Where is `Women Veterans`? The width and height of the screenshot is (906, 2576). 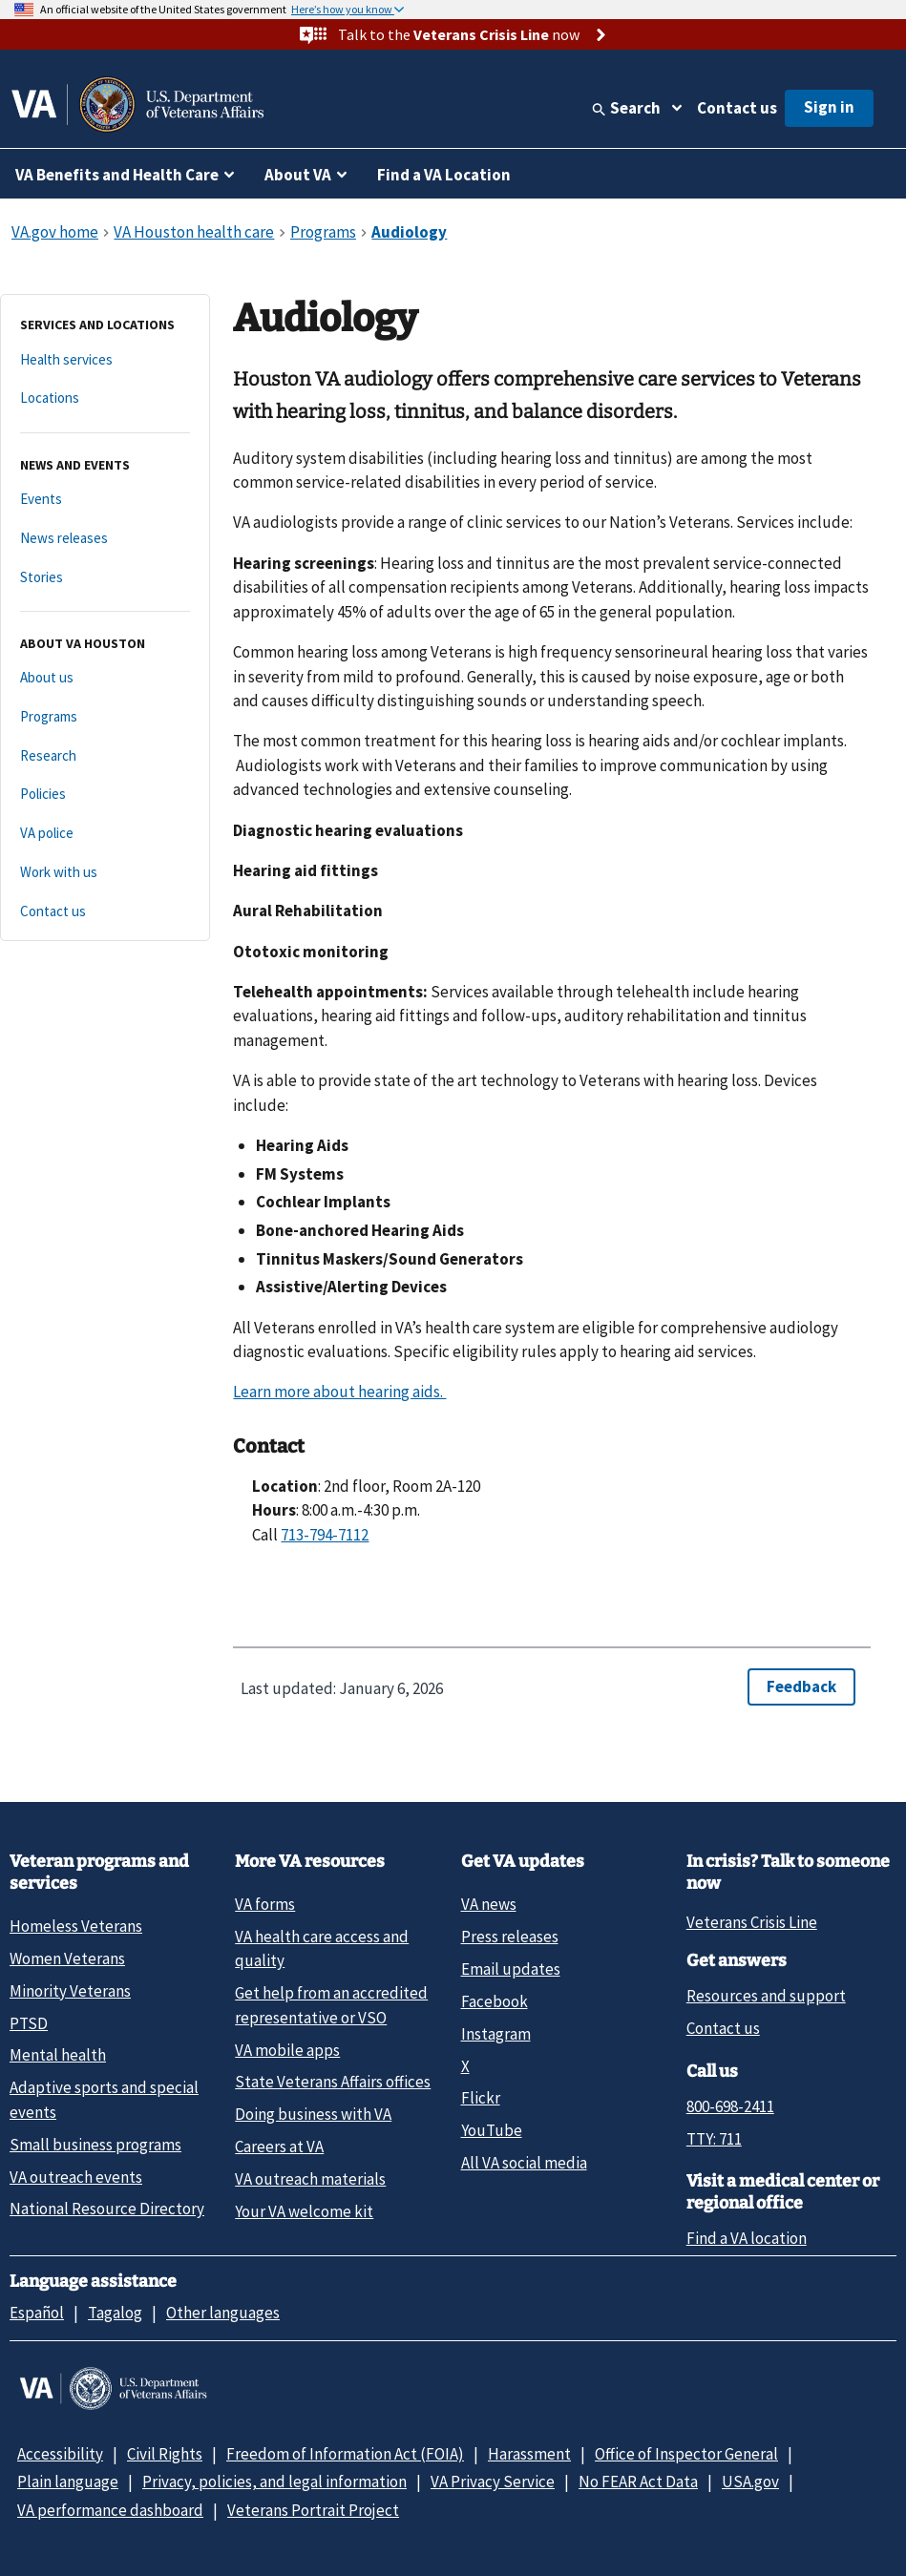
Women Veterans is located at coordinates (67, 1958).